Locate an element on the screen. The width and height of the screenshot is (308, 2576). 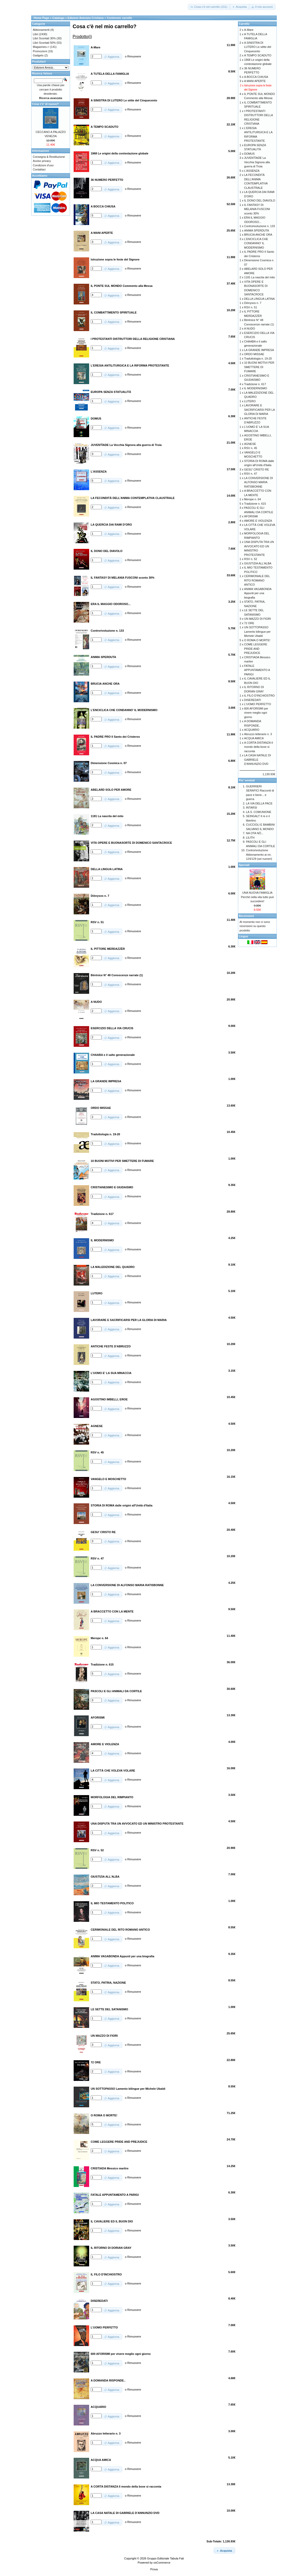
Magazines-> is located at coordinates (41, 46).